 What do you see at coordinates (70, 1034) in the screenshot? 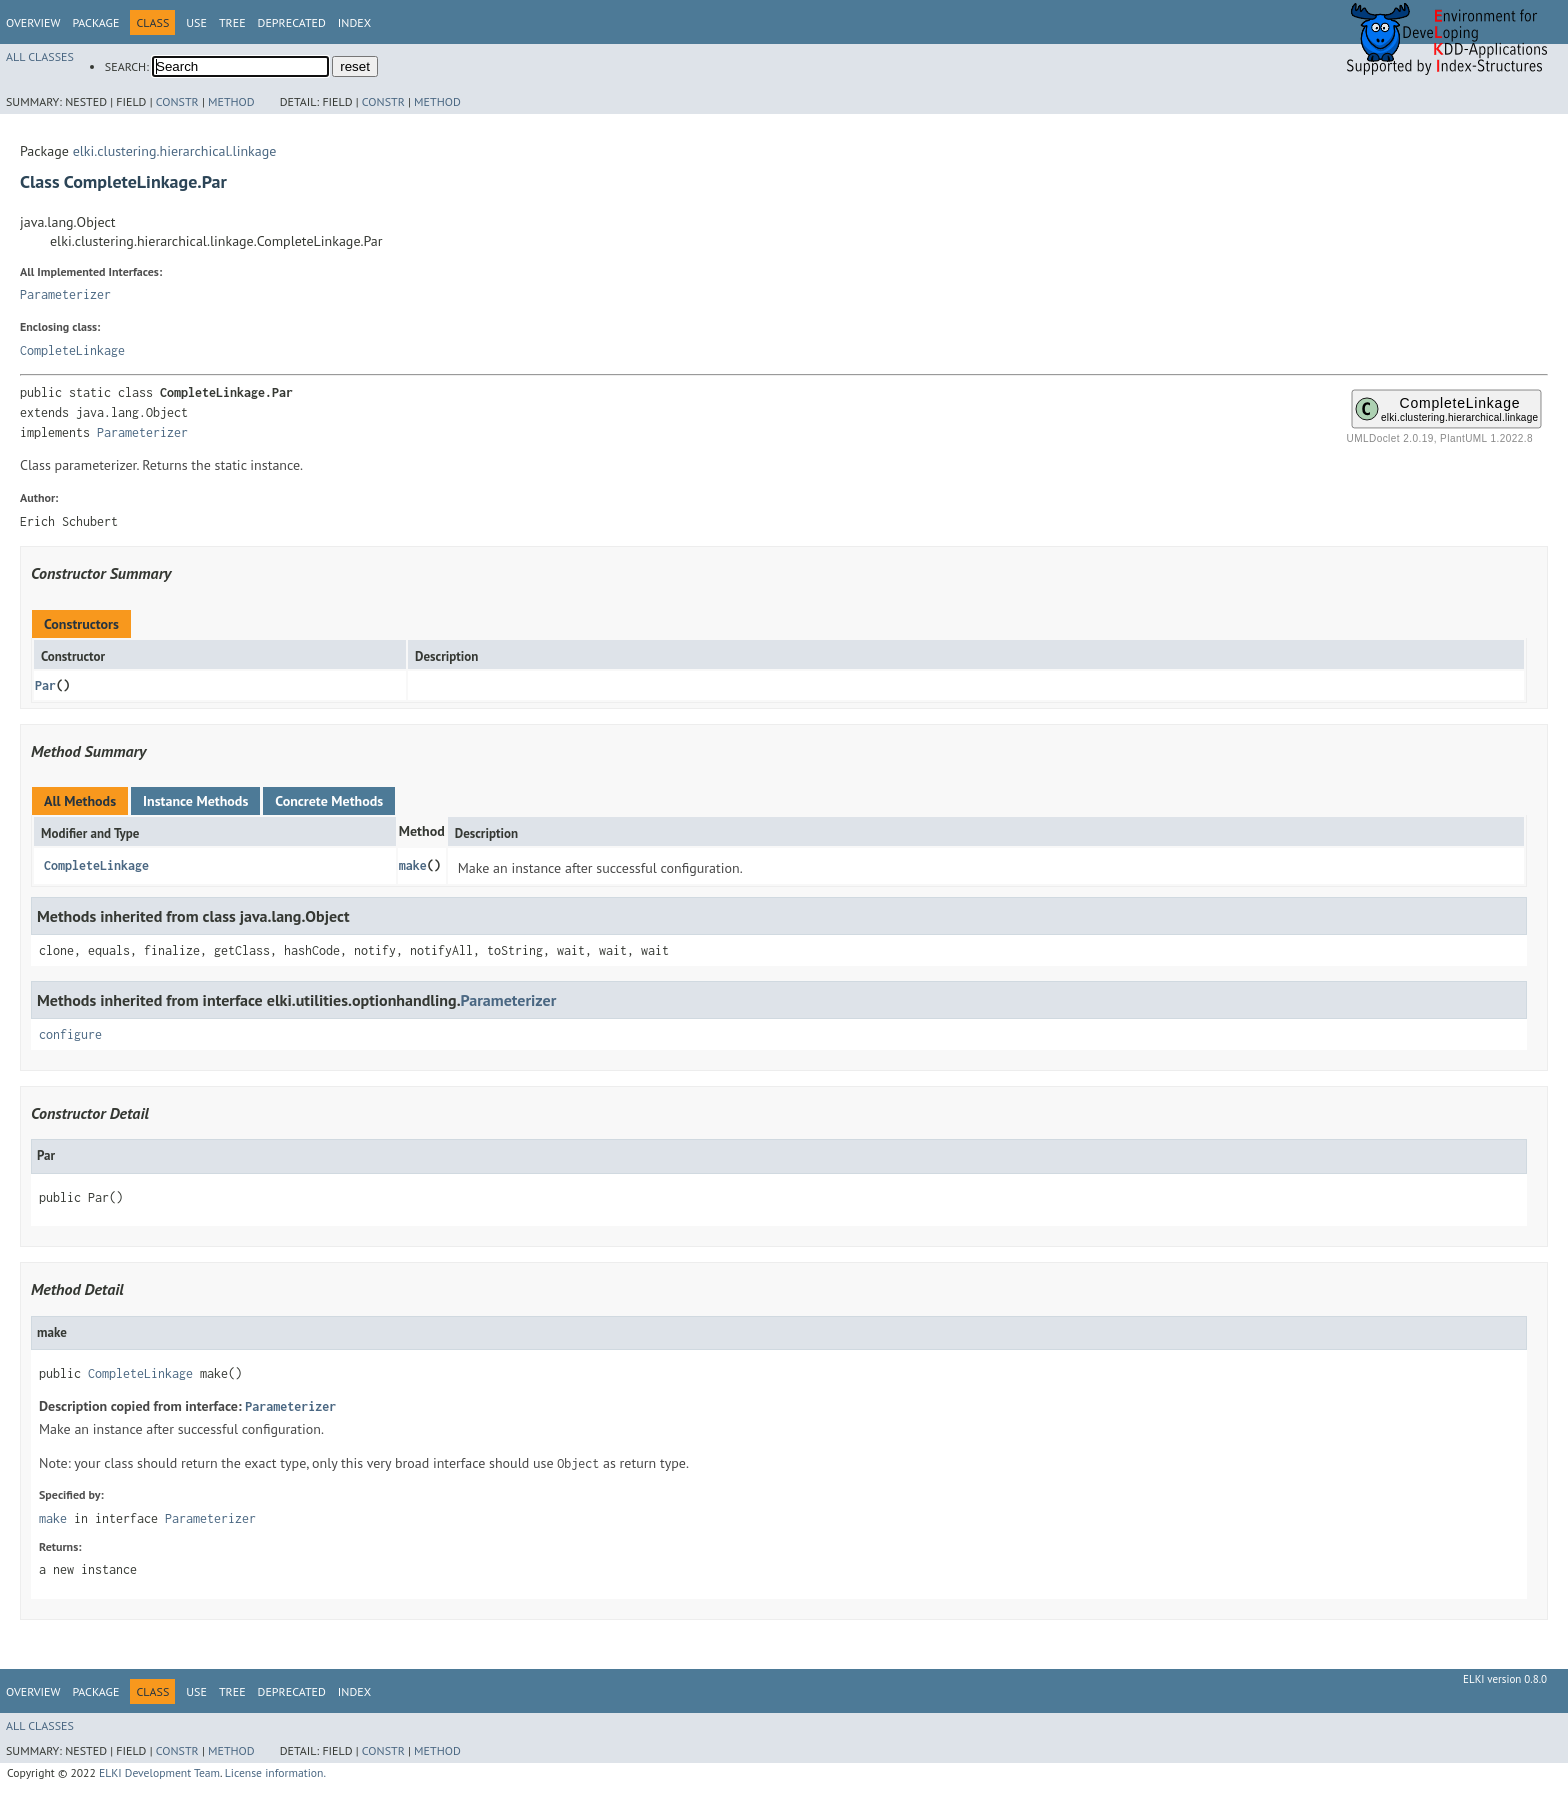
I see `configure` at bounding box center [70, 1034].